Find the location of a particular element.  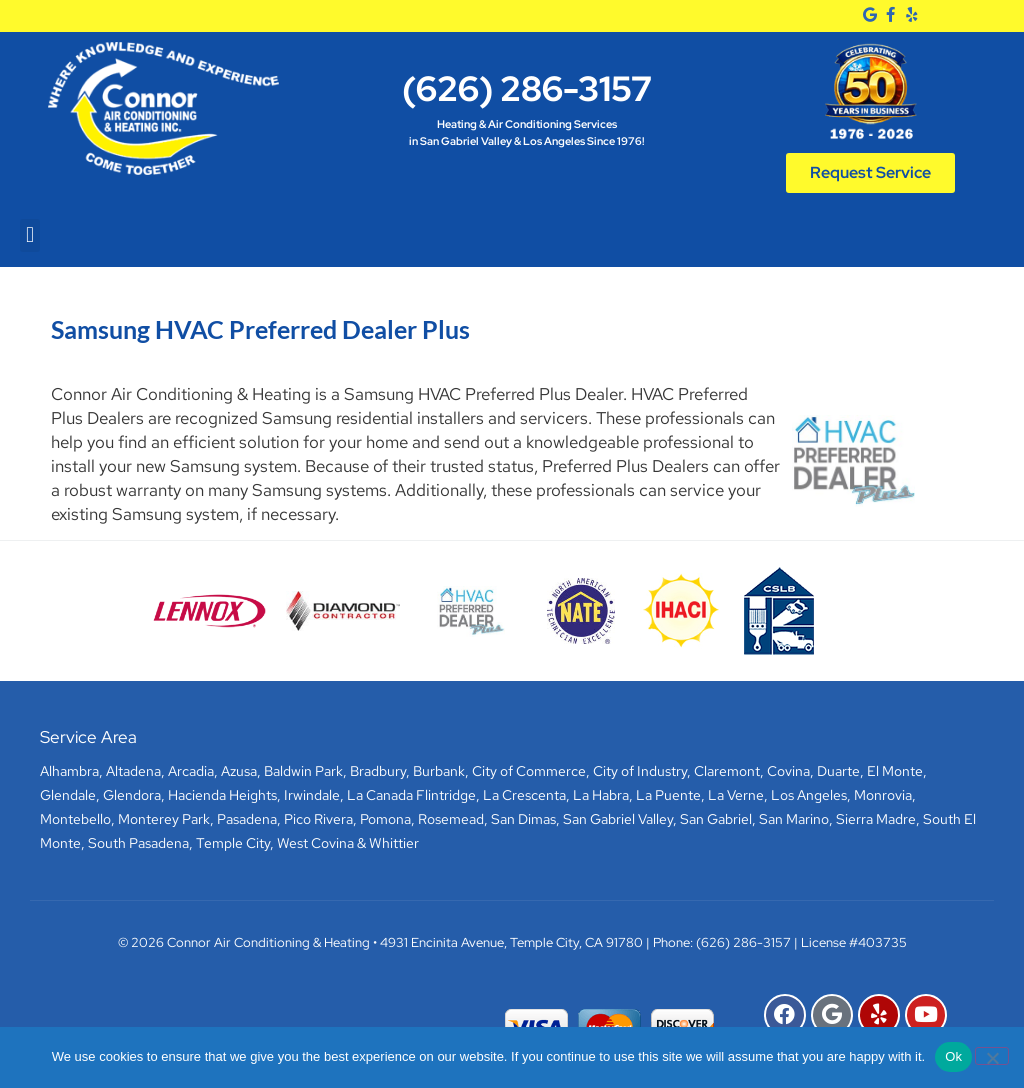

Pomona is located at coordinates (385, 819).